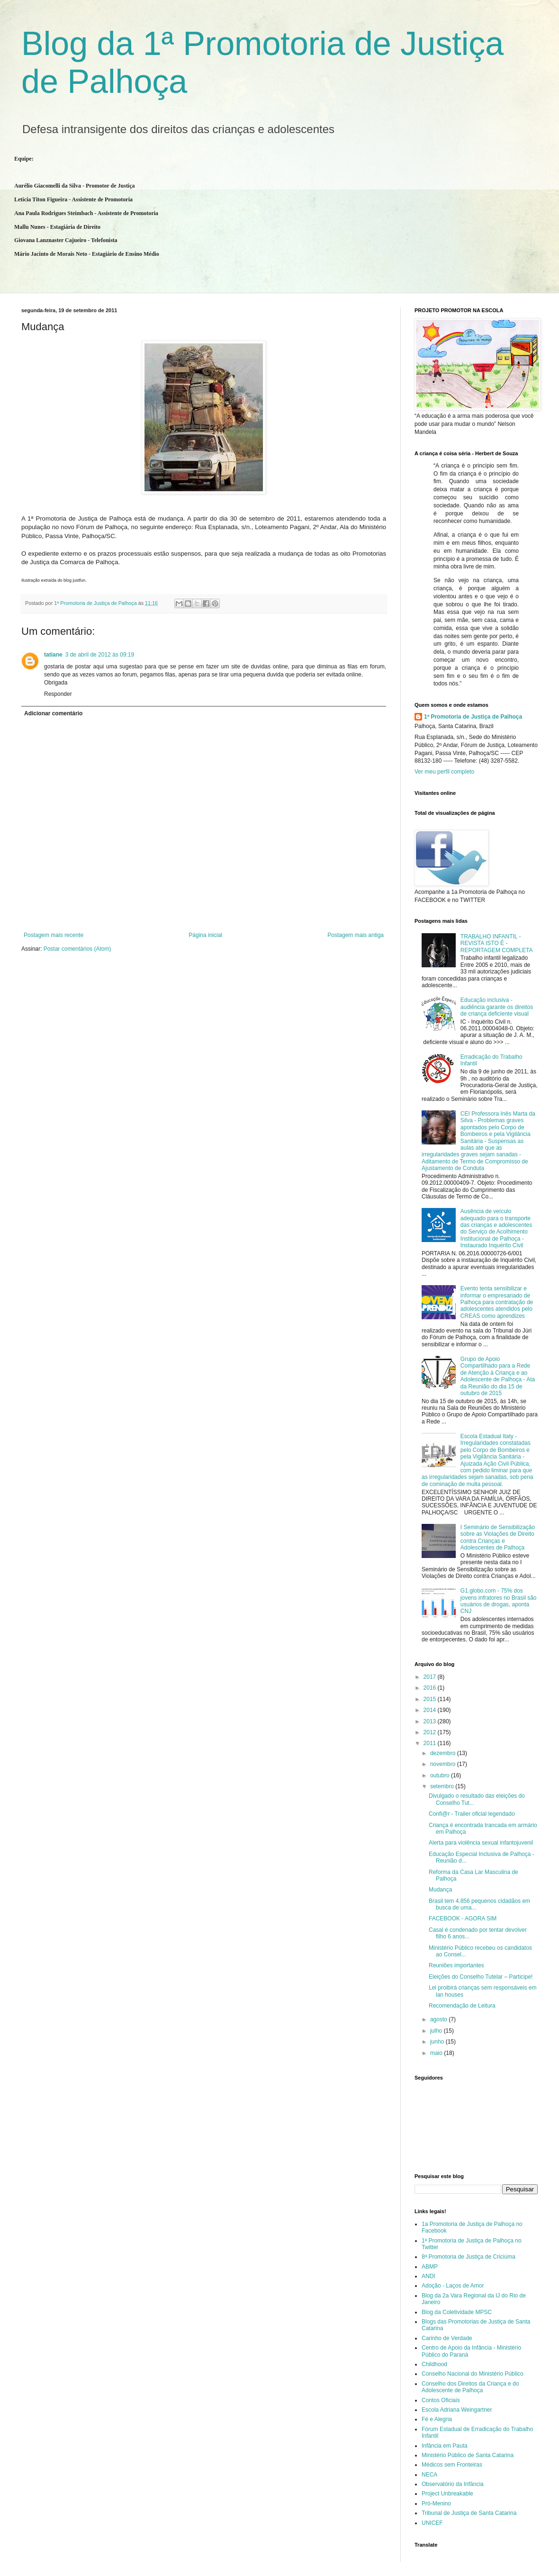 This screenshot has width=559, height=2576. What do you see at coordinates (468, 2256) in the screenshot?
I see `8ª Promotoria de Justiça de Criciúma` at bounding box center [468, 2256].